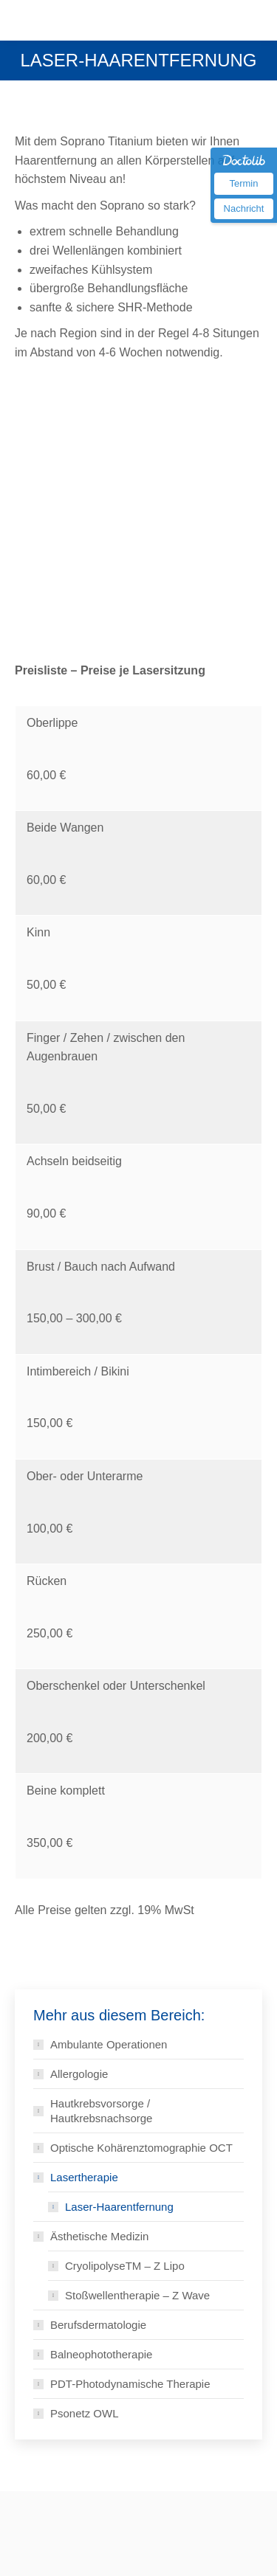 Image resolution: width=277 pixels, height=2576 pixels. Describe the element at coordinates (84, 2413) in the screenshot. I see `Psonetz OWL` at that location.